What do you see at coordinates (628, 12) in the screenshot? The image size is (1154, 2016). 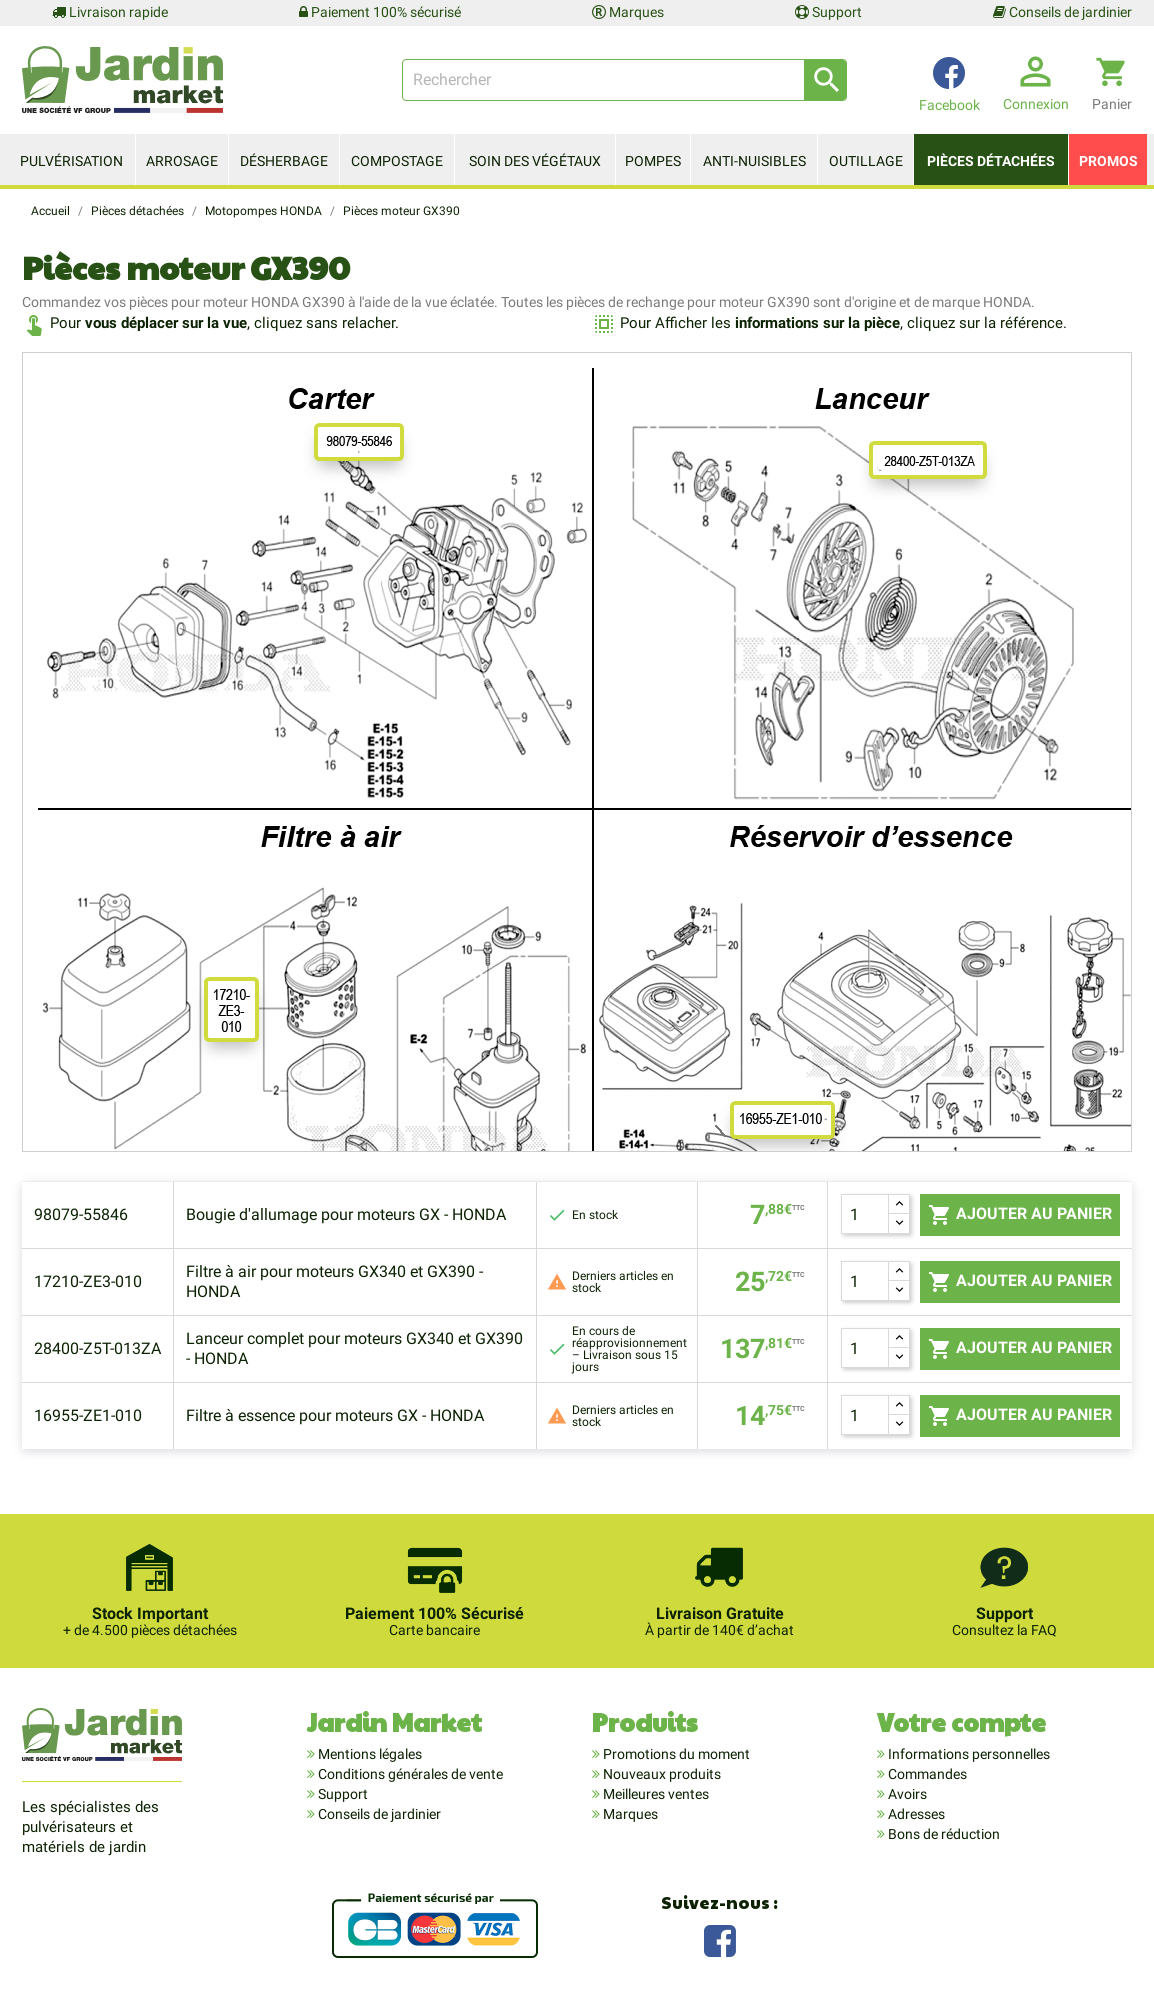 I see `Marques` at bounding box center [628, 12].